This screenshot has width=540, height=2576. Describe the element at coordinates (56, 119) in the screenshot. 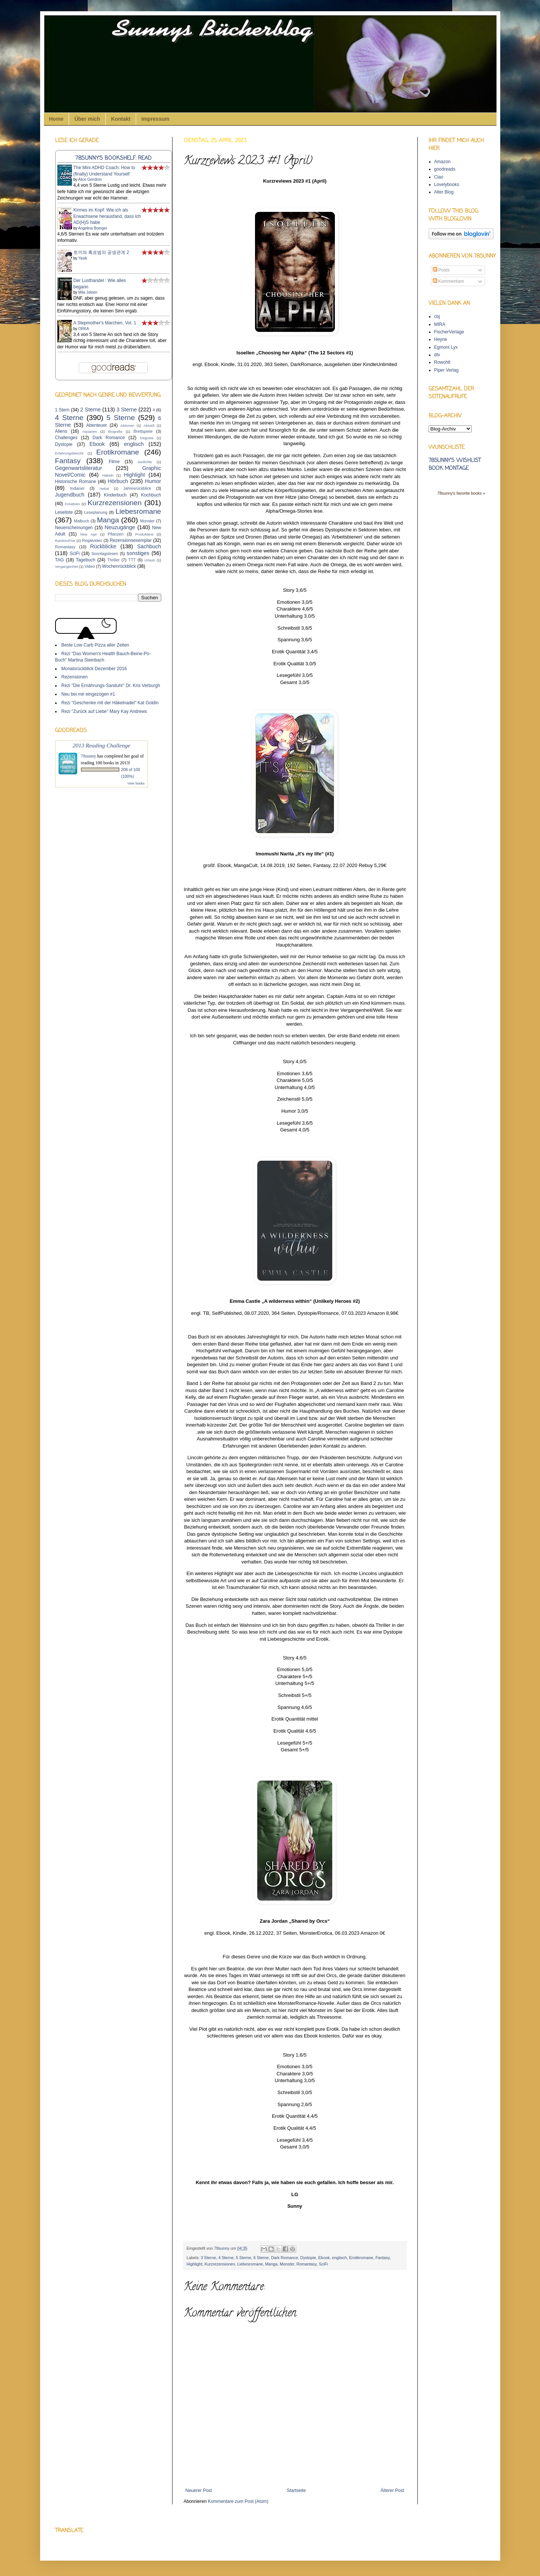

I see `Home` at that location.